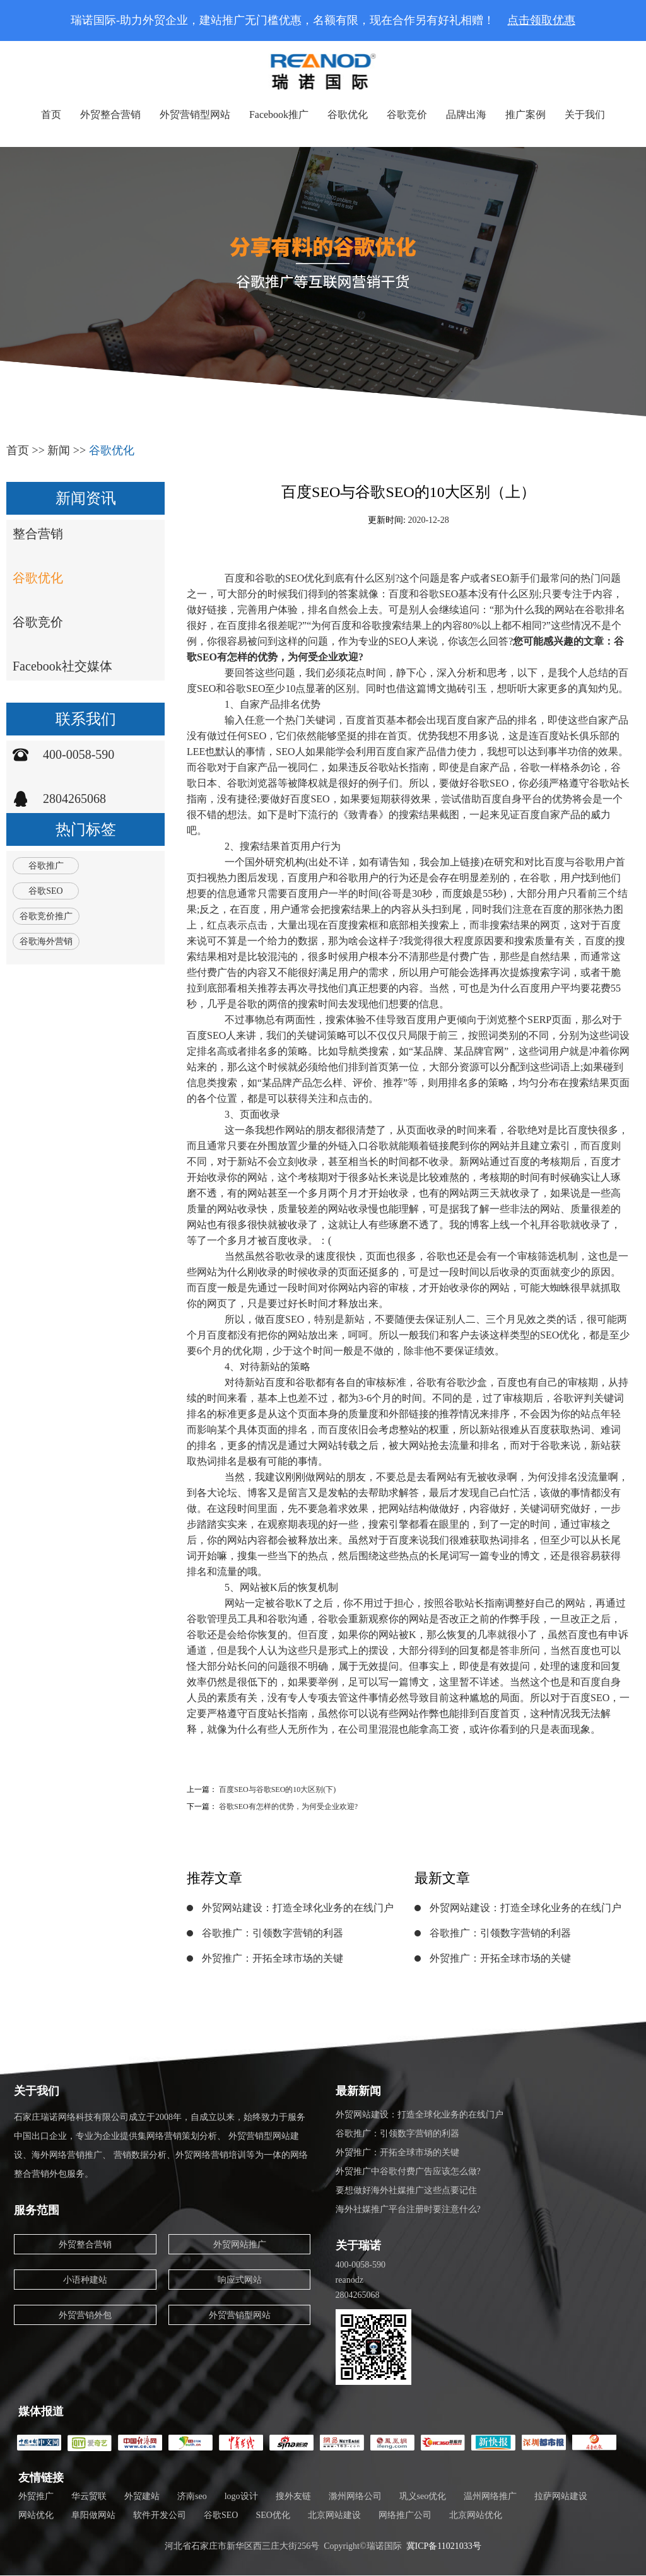  I want to click on 2804265068, so click(74, 798).